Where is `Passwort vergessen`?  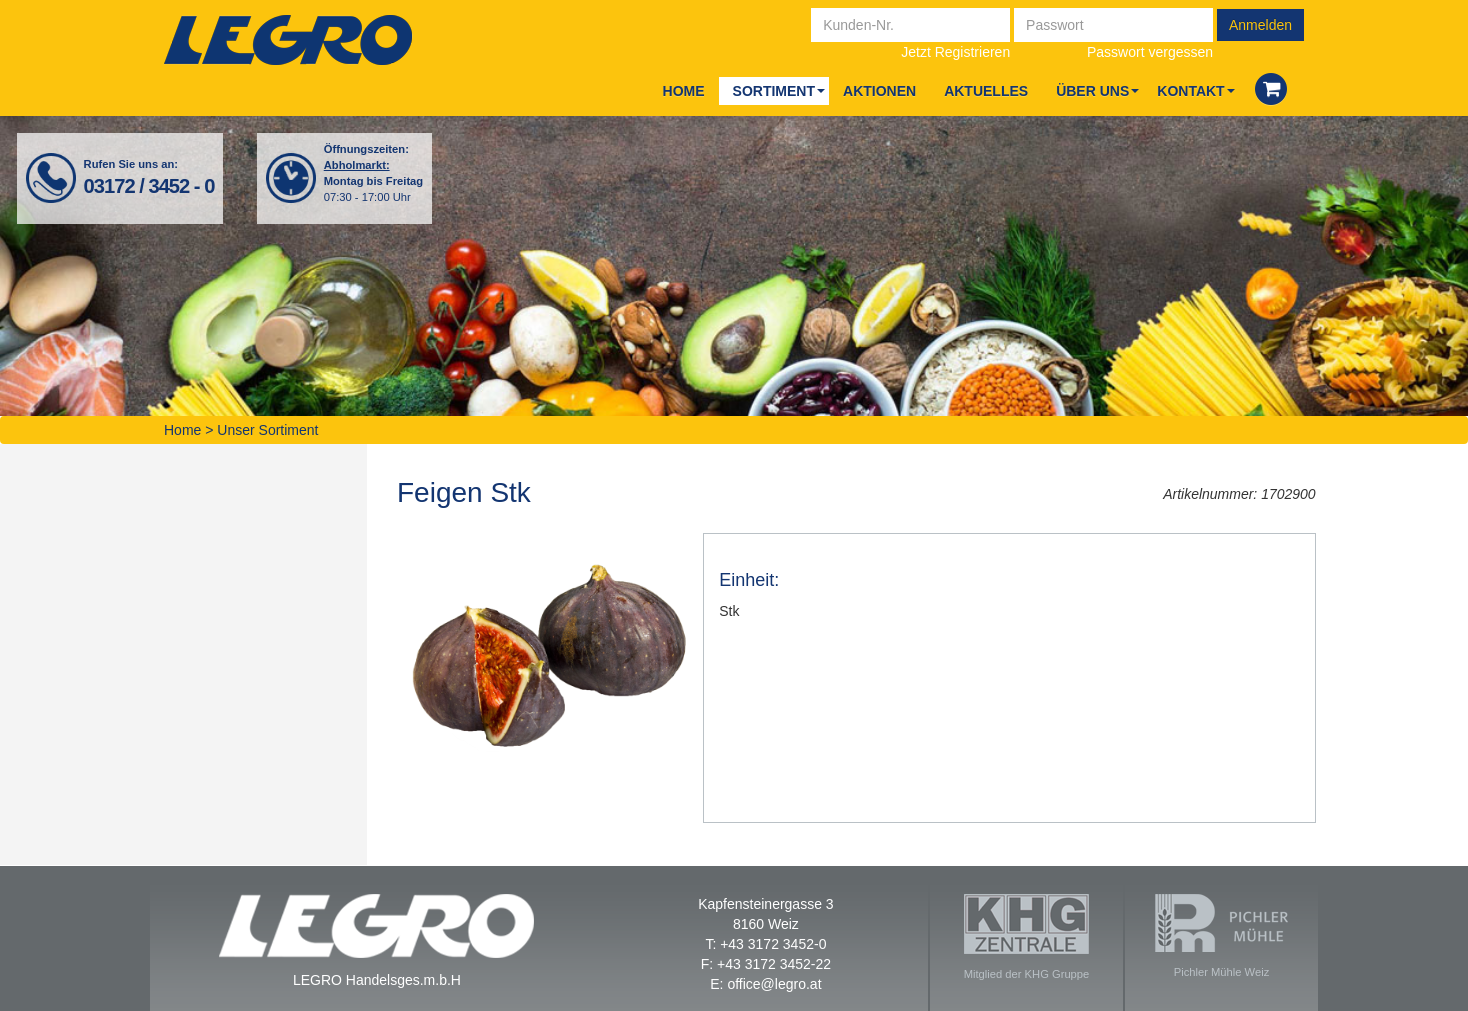
Passwort vergessen is located at coordinates (1150, 52).